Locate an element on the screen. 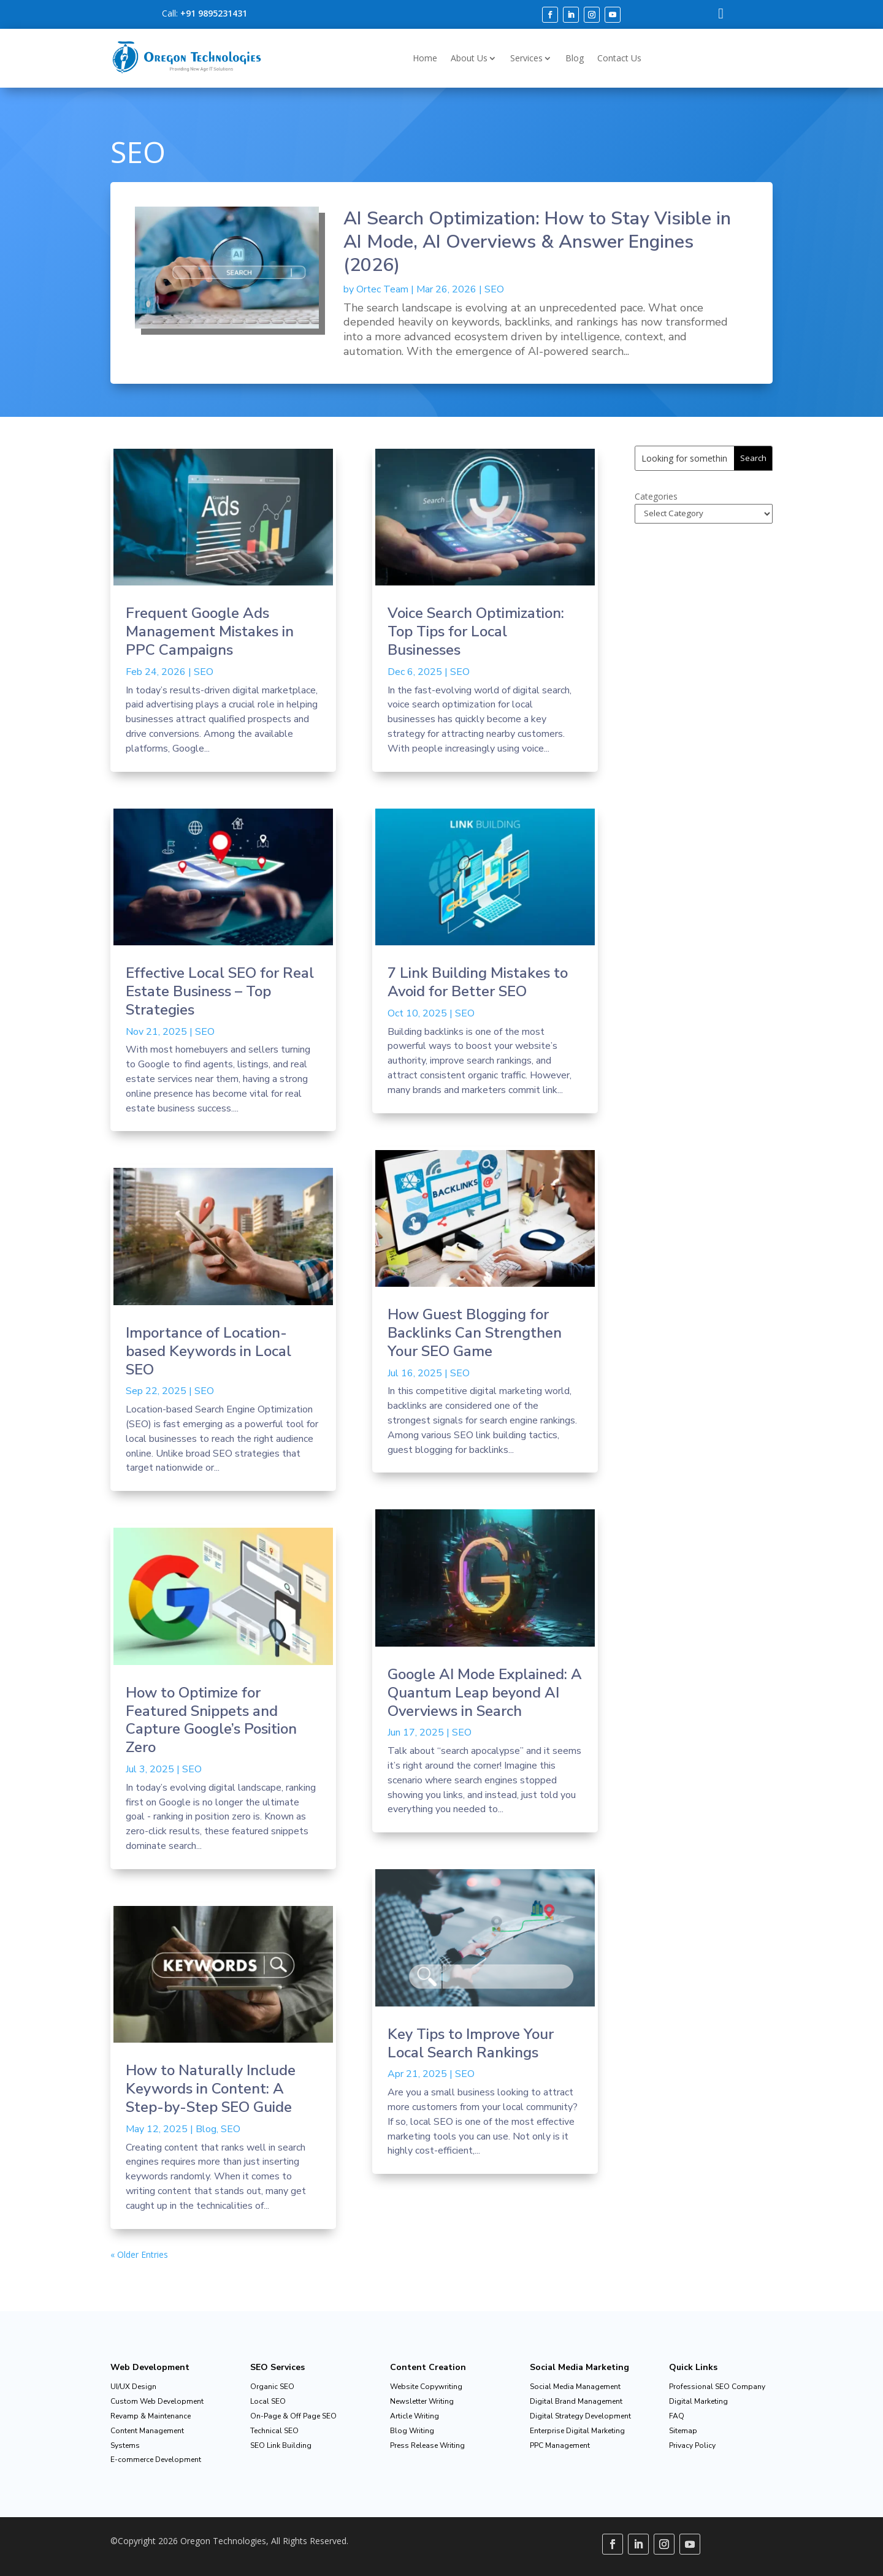 The height and width of the screenshot is (2576, 883). AI Search Optimization: How to Stay Visible in AI Mode, AI Overviews & Answer Engines (2026) is located at coordinates (537, 242).